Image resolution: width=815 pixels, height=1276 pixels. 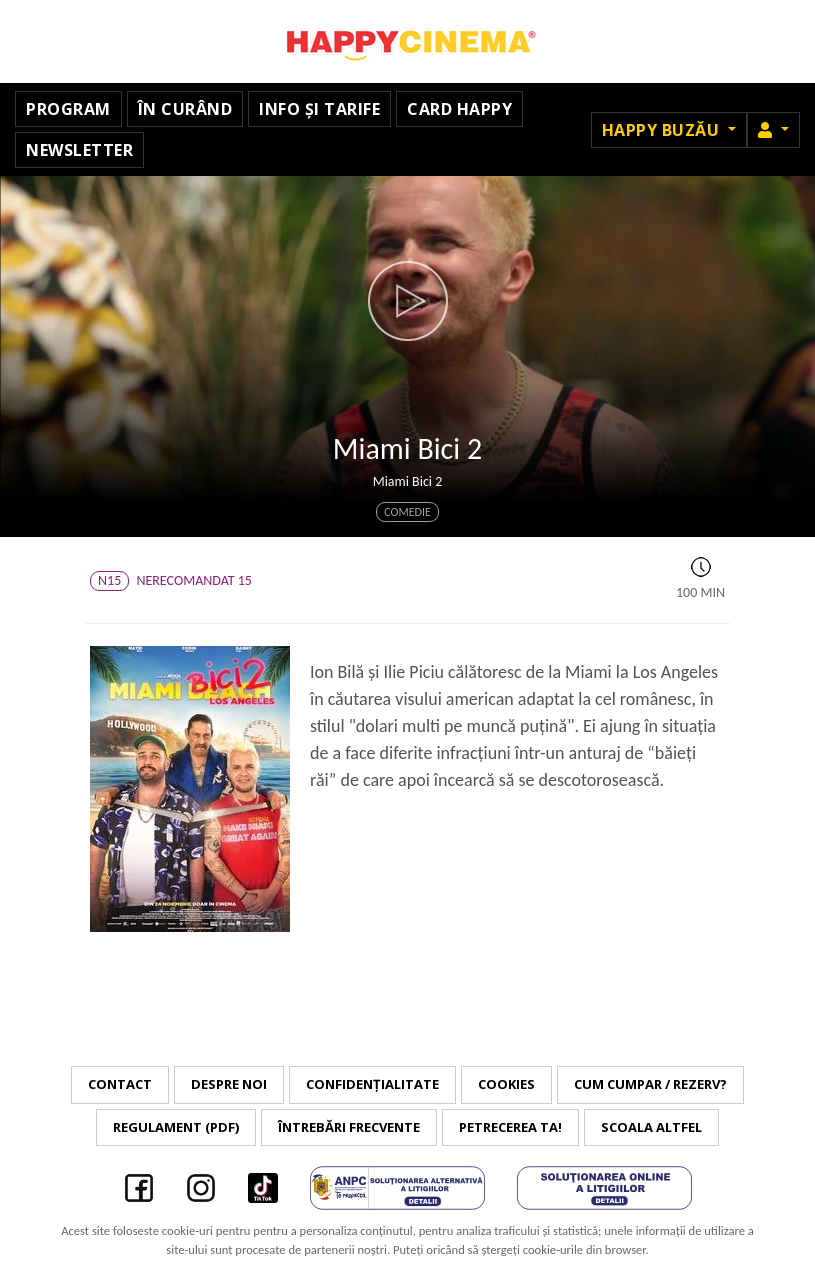 What do you see at coordinates (319, 109) in the screenshot?
I see `Info și tarife` at bounding box center [319, 109].